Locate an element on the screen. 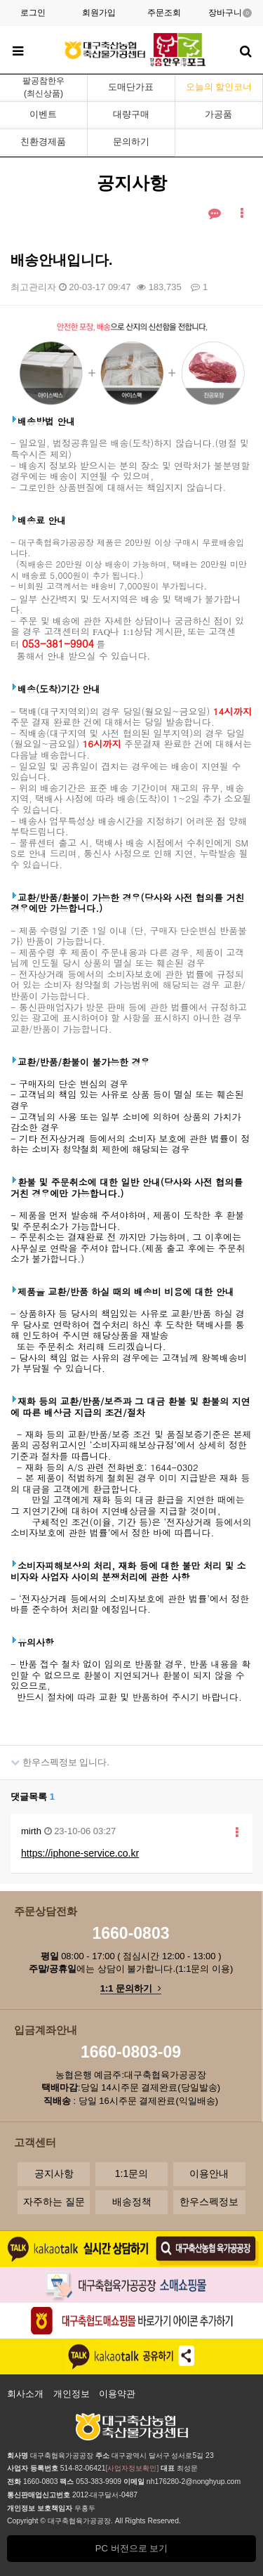  장바구니 is located at coordinates (230, 13).